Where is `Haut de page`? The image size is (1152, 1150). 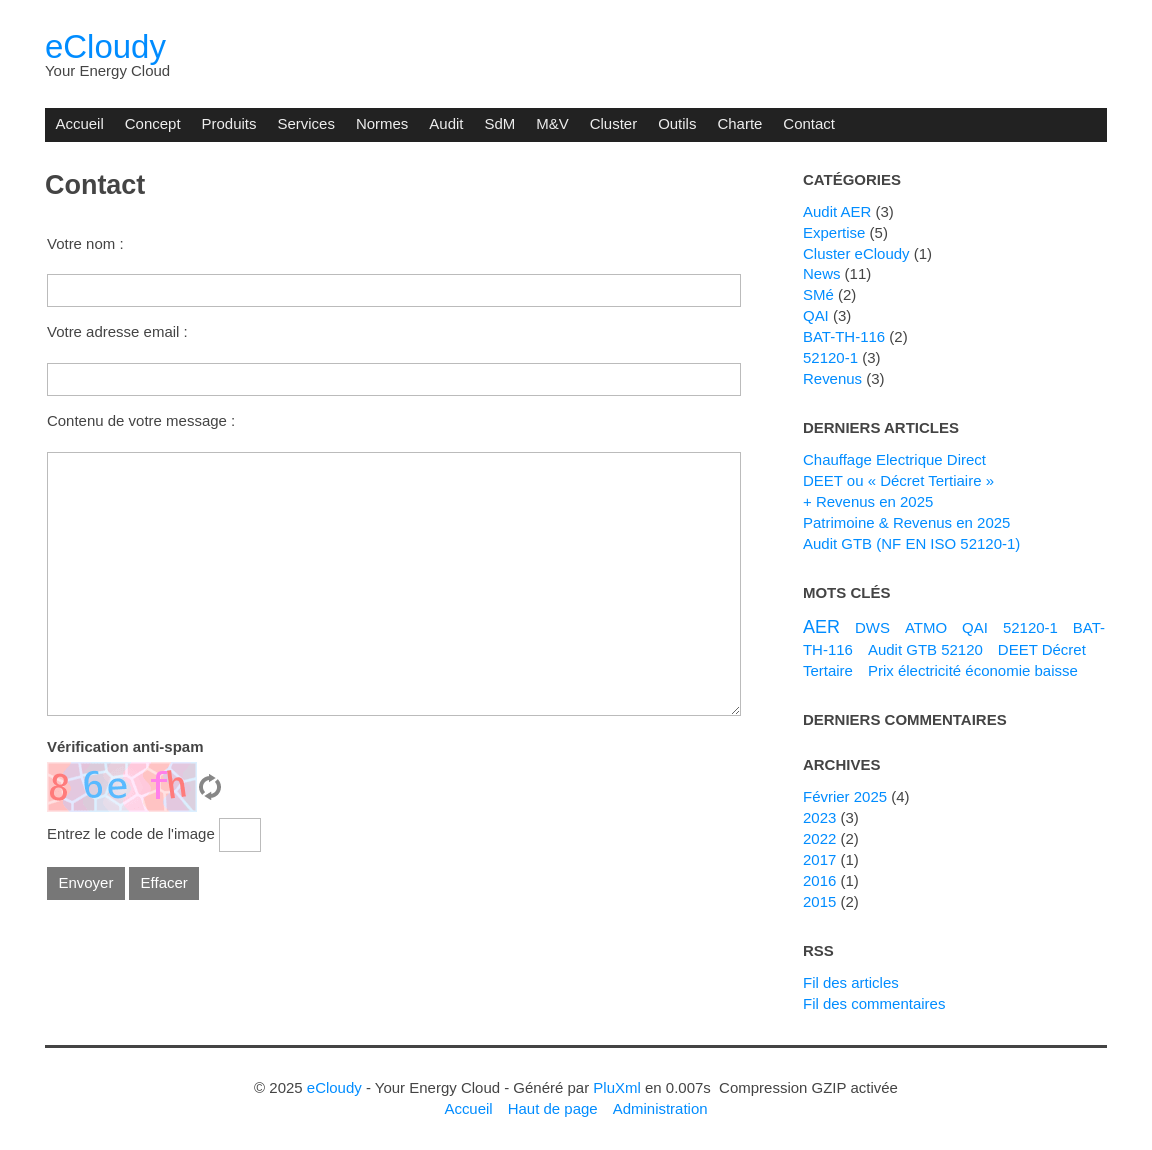
Haut de page is located at coordinates (553, 1108).